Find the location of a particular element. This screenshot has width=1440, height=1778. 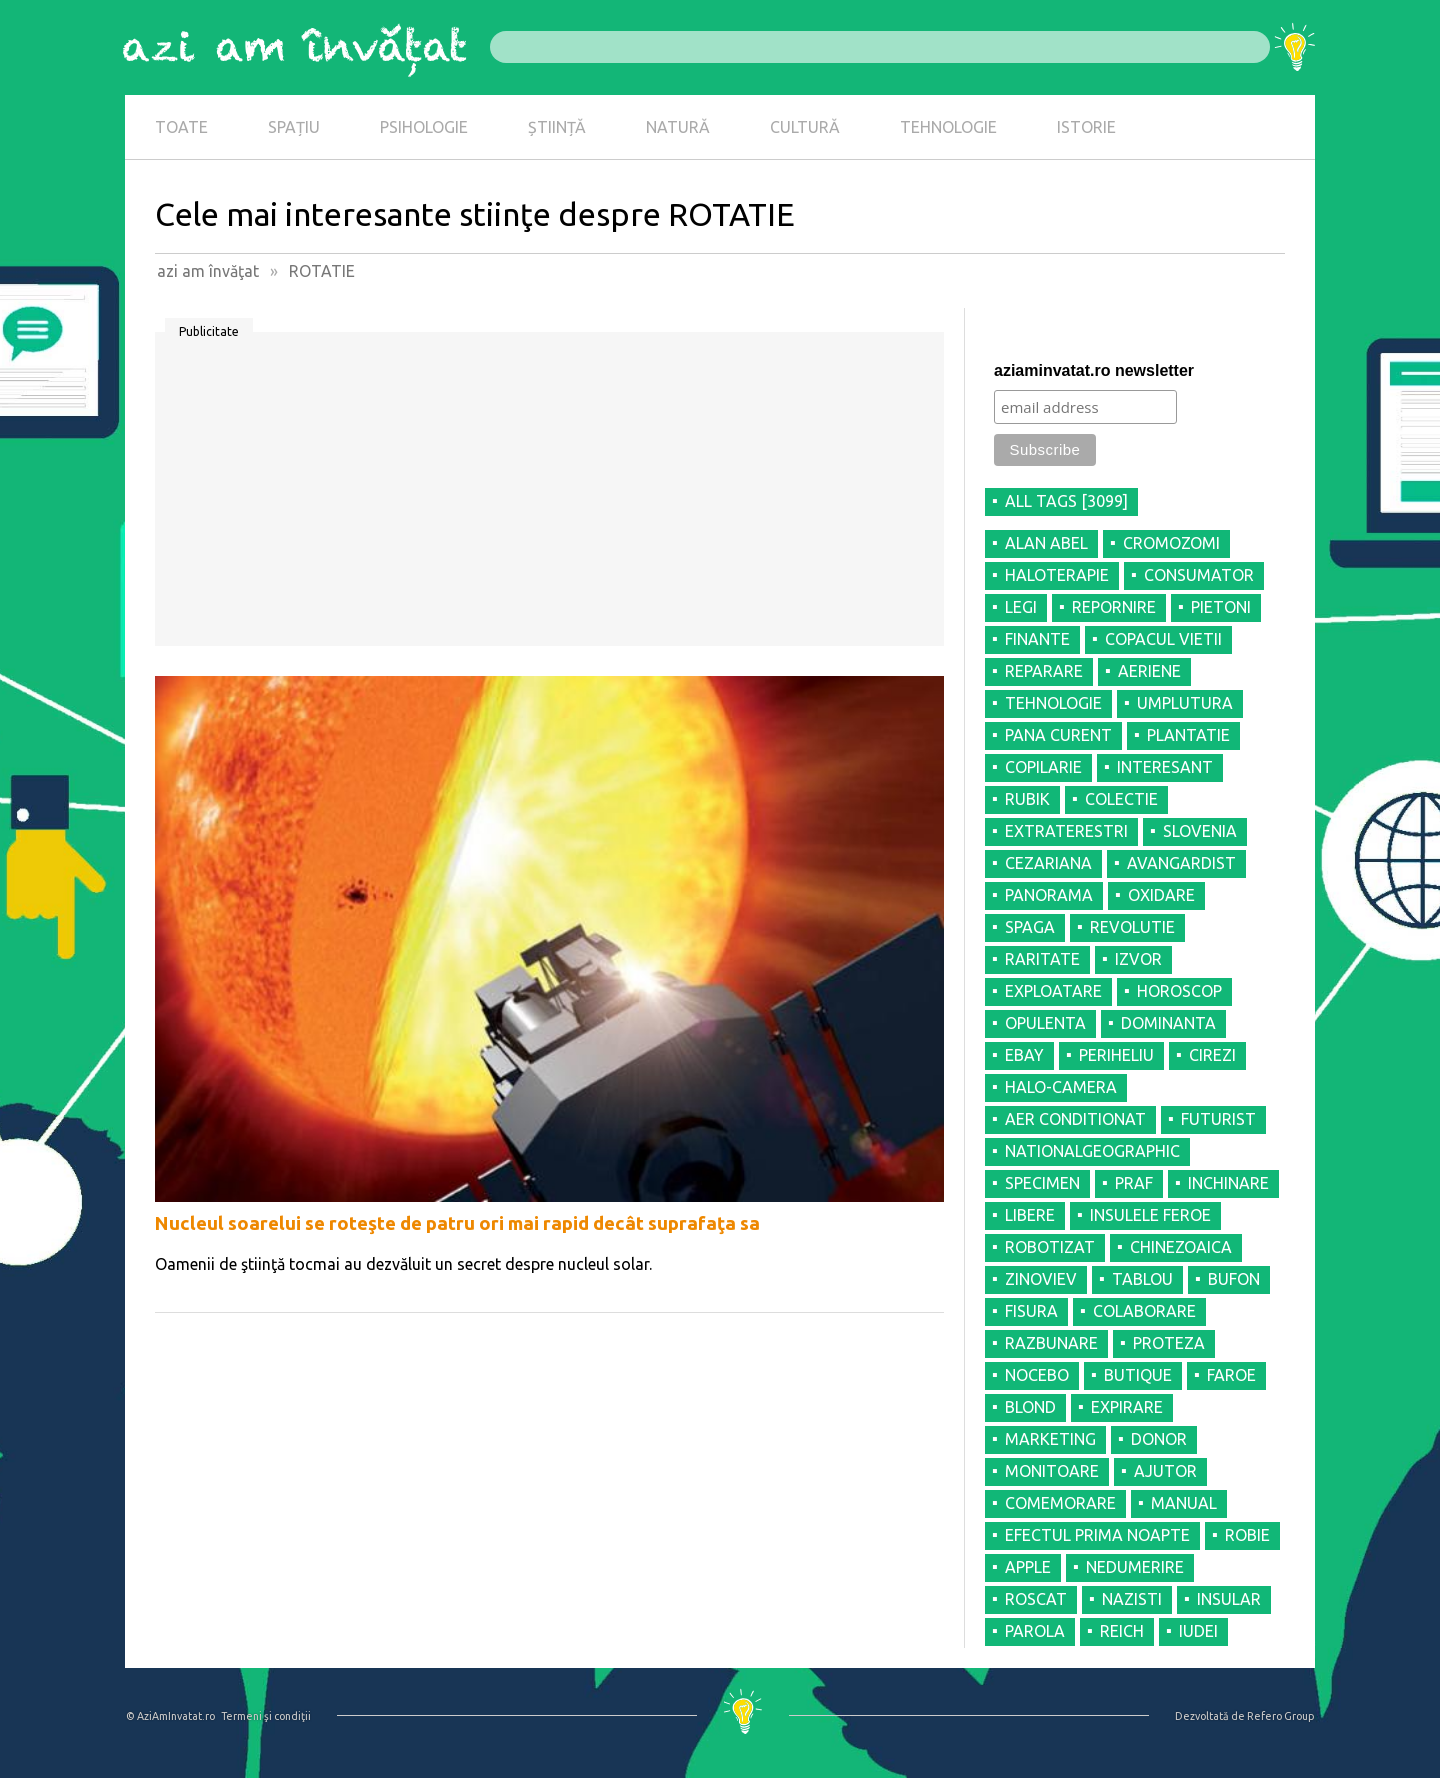

FAROE is located at coordinates (1231, 1375).